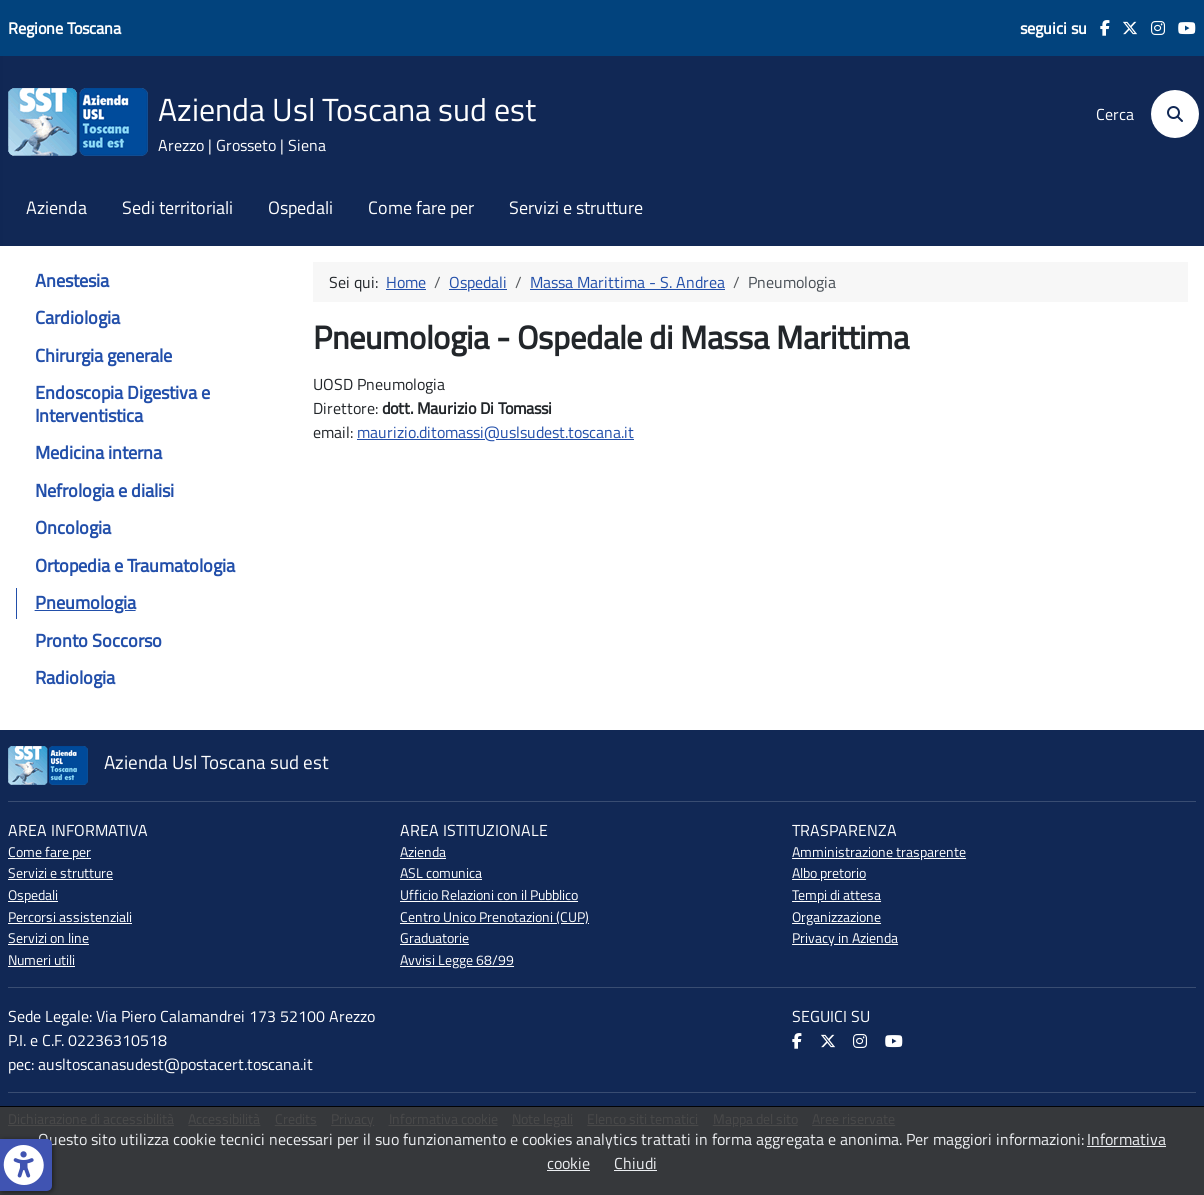 The image size is (1204, 1195). Describe the element at coordinates (75, 677) in the screenshot. I see `Radiologia` at that location.